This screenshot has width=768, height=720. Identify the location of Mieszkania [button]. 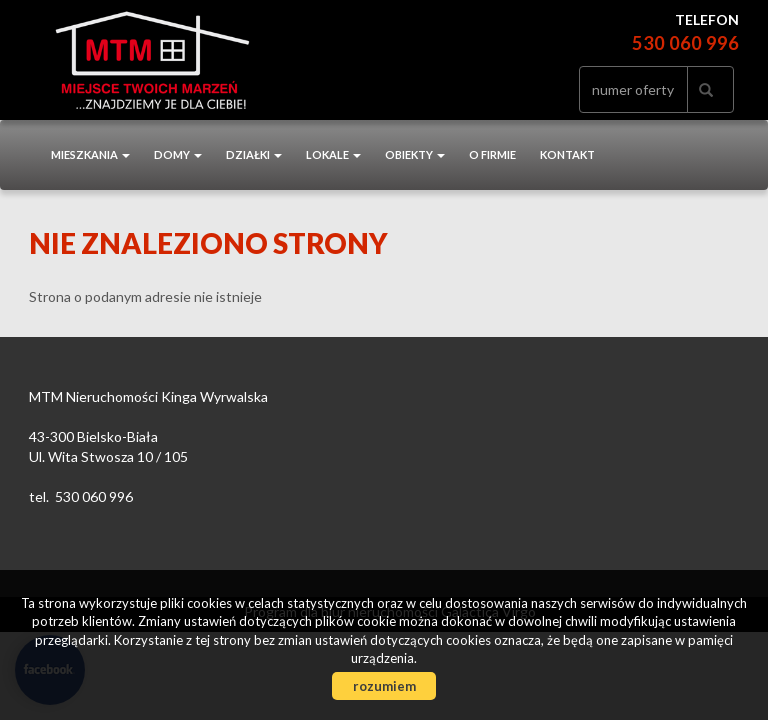
(90, 154).